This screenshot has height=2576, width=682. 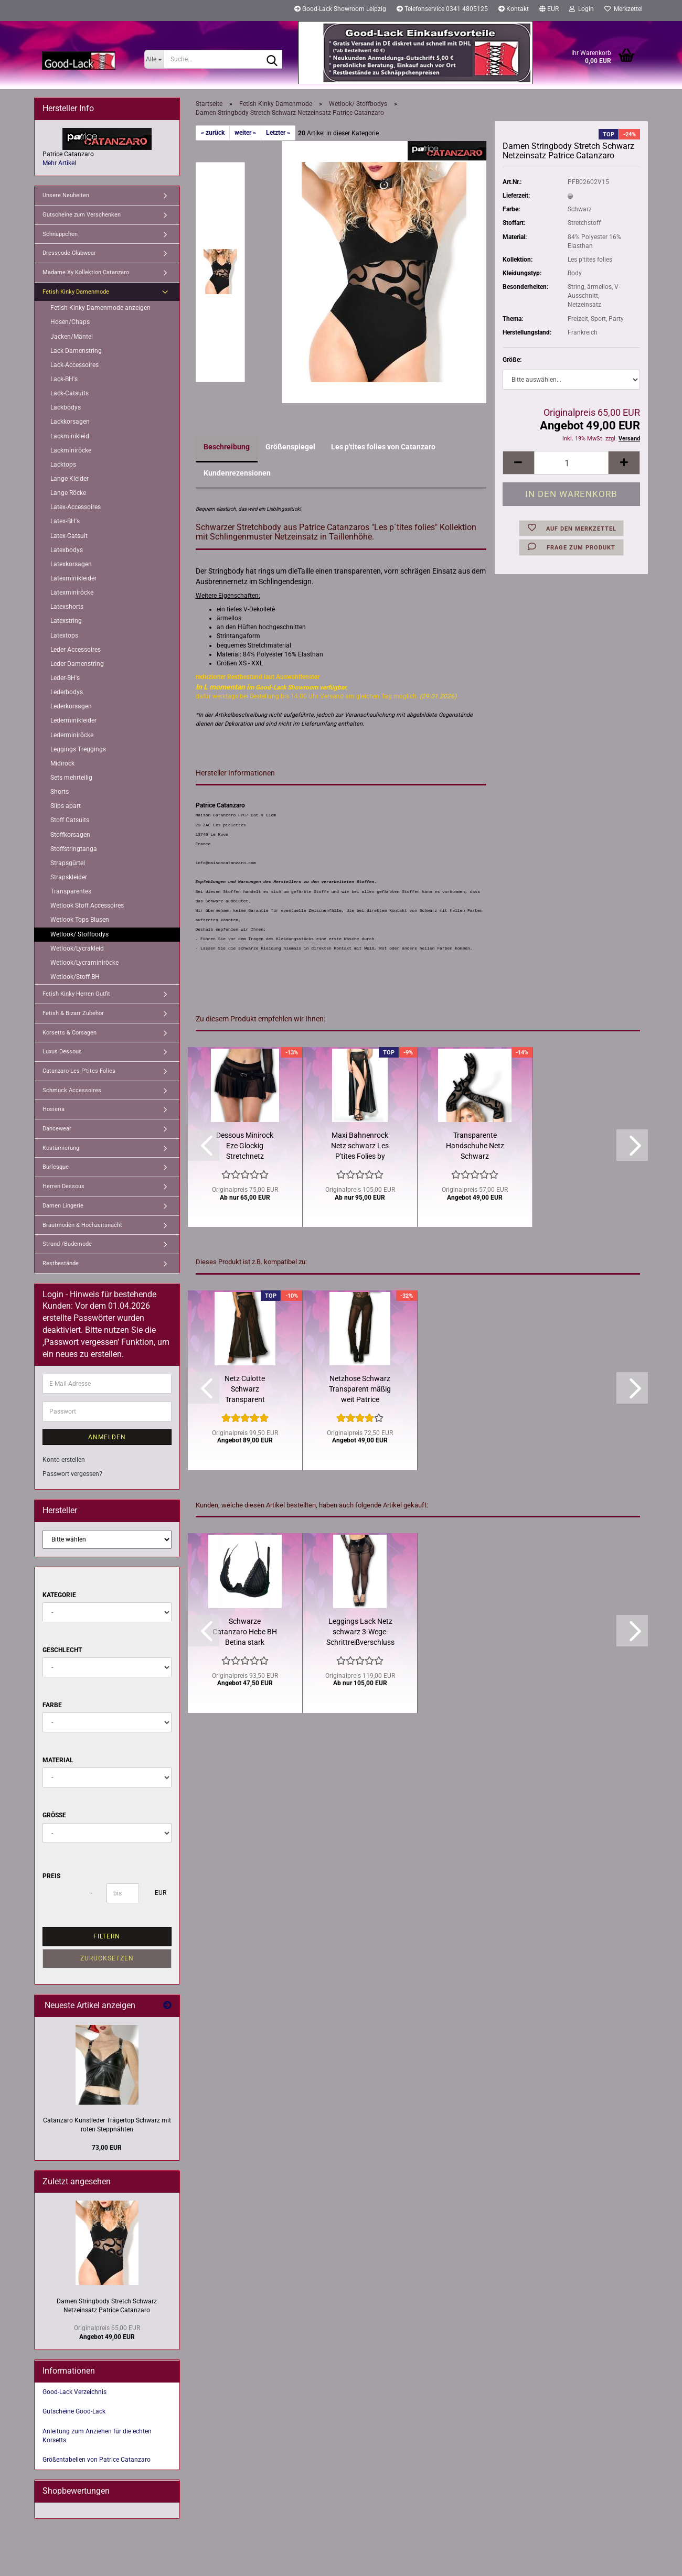 I want to click on Lack-Accessoires, so click(x=74, y=365).